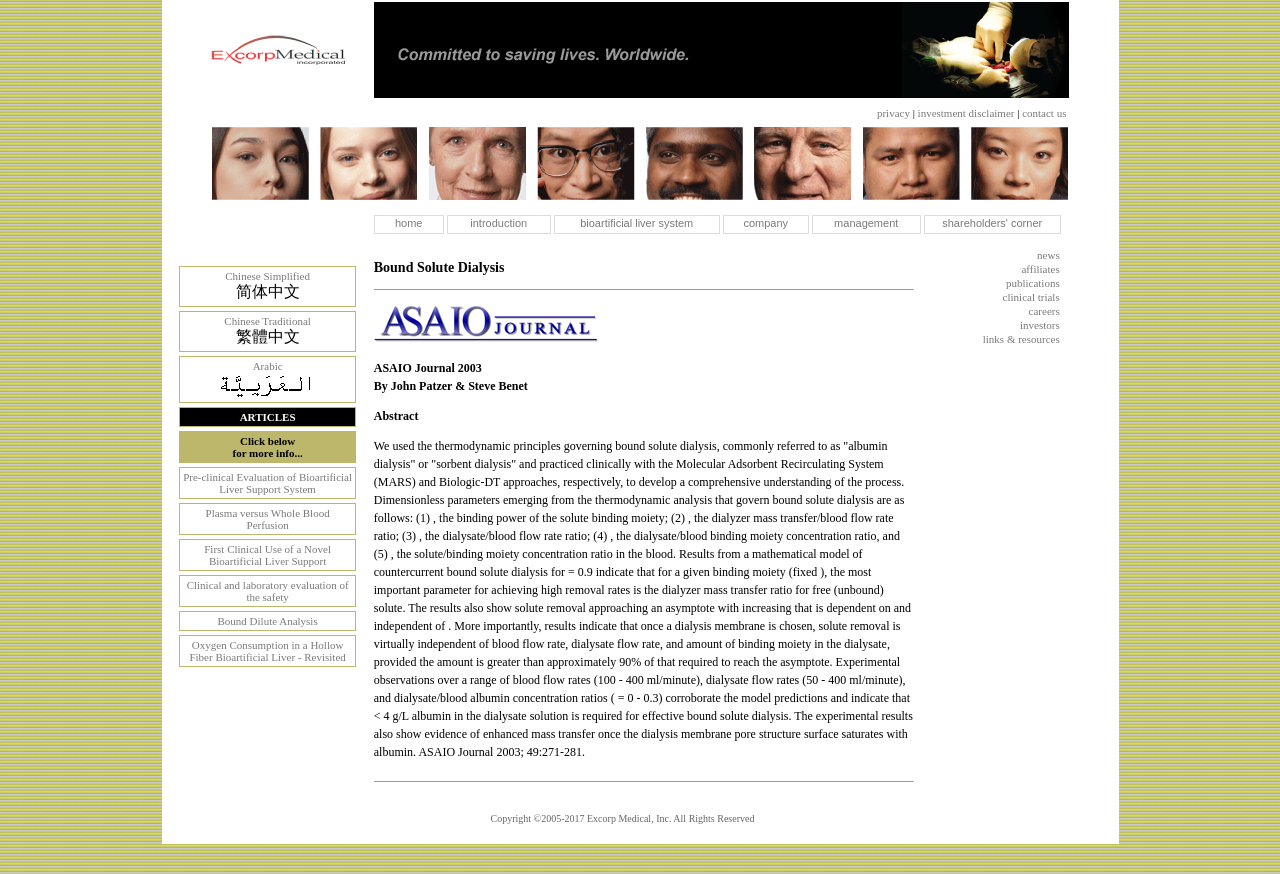 The height and width of the screenshot is (874, 1280). Describe the element at coordinates (267, 621) in the screenshot. I see `Bound Dilute Analysis` at that location.